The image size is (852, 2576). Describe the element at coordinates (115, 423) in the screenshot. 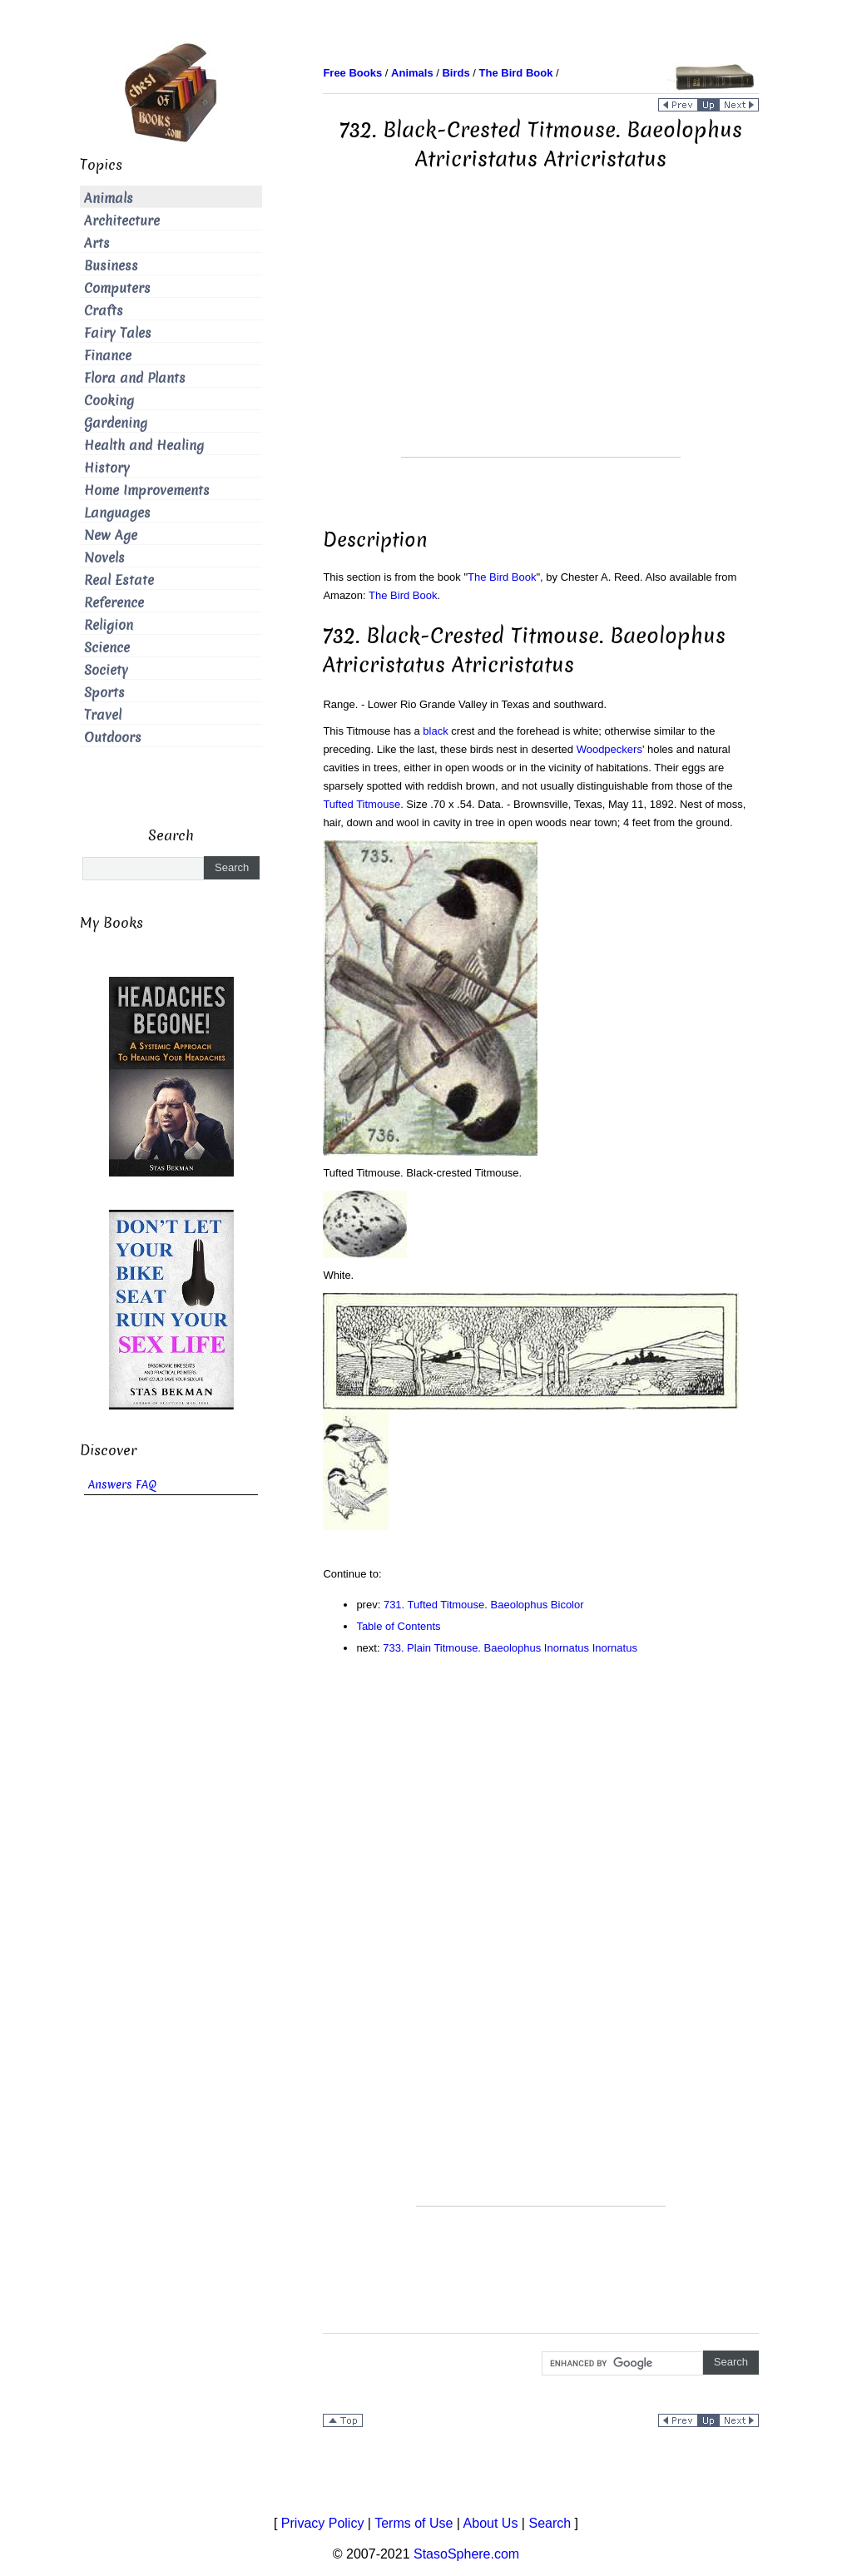

I see `Gardening` at that location.